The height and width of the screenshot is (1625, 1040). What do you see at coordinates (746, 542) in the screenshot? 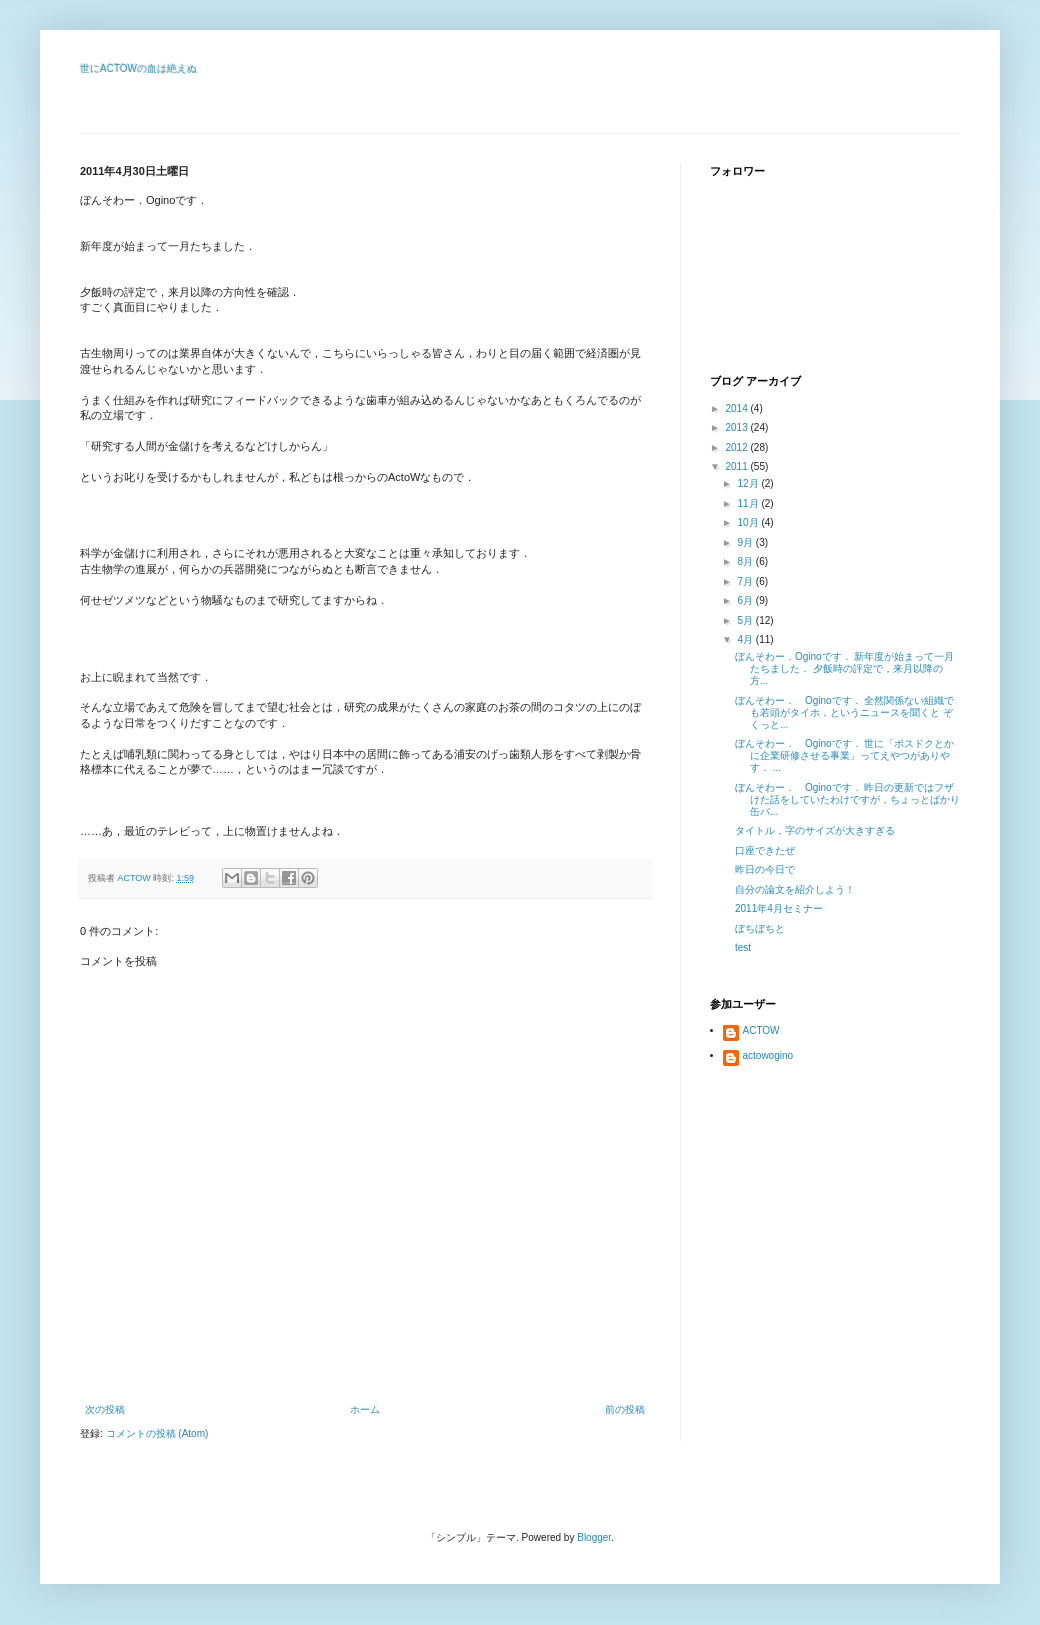
I see `9月` at bounding box center [746, 542].